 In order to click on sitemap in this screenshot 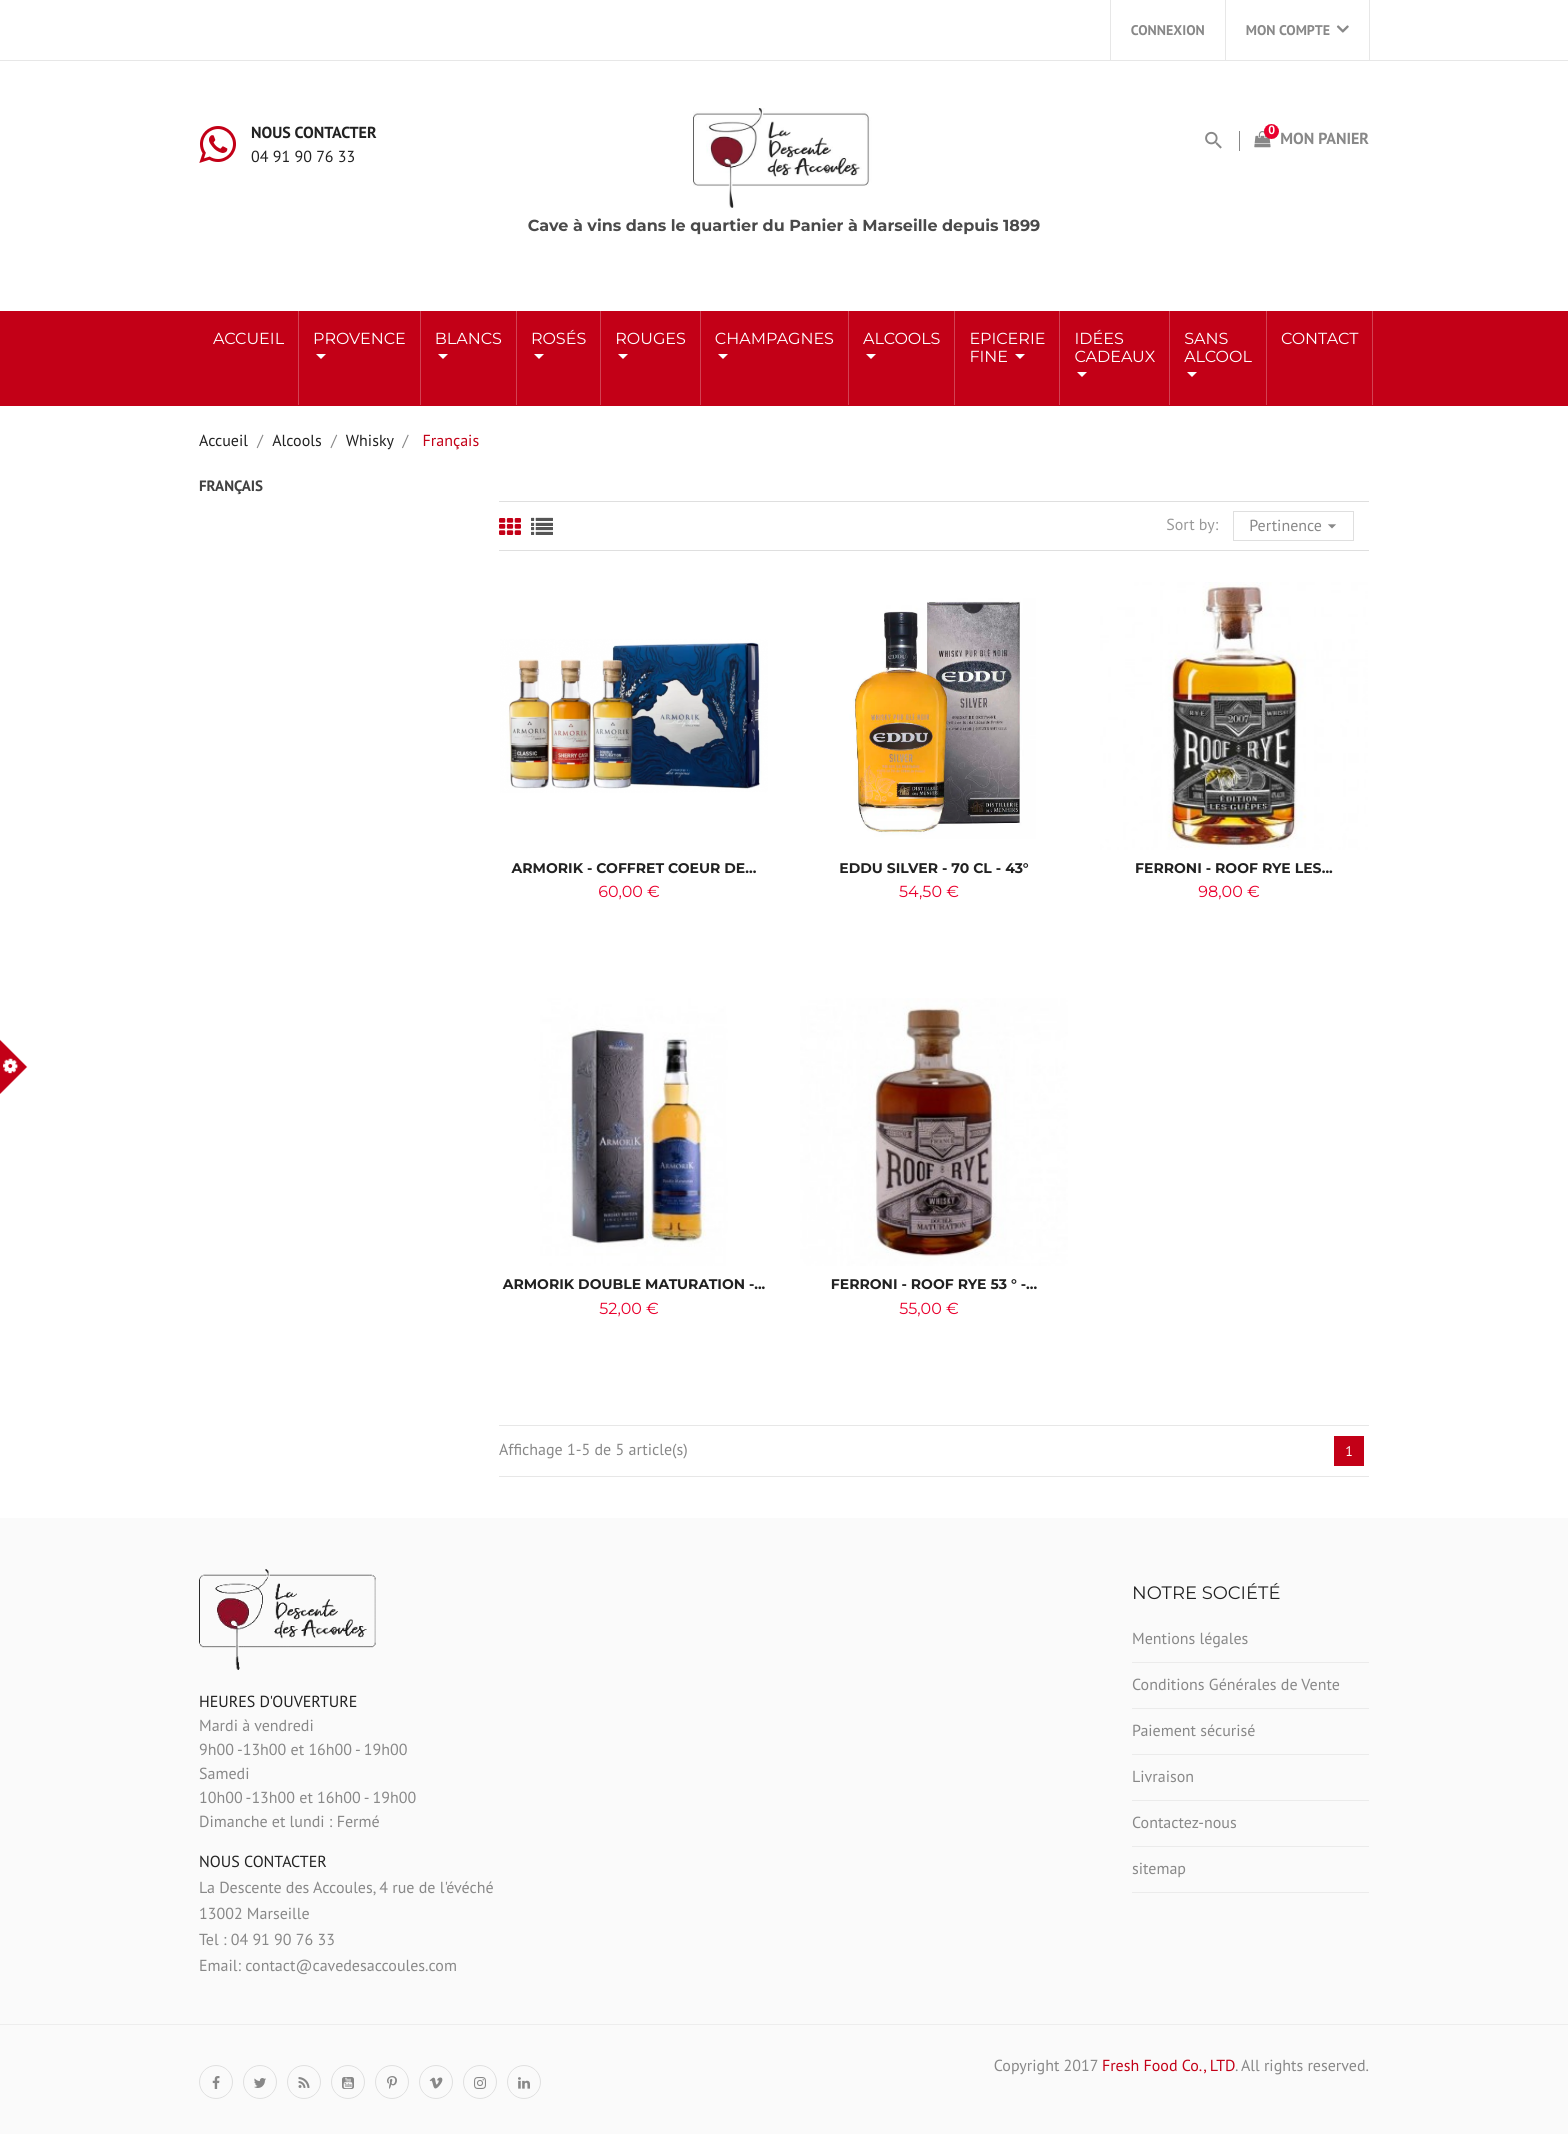, I will do `click(1159, 1869)`.